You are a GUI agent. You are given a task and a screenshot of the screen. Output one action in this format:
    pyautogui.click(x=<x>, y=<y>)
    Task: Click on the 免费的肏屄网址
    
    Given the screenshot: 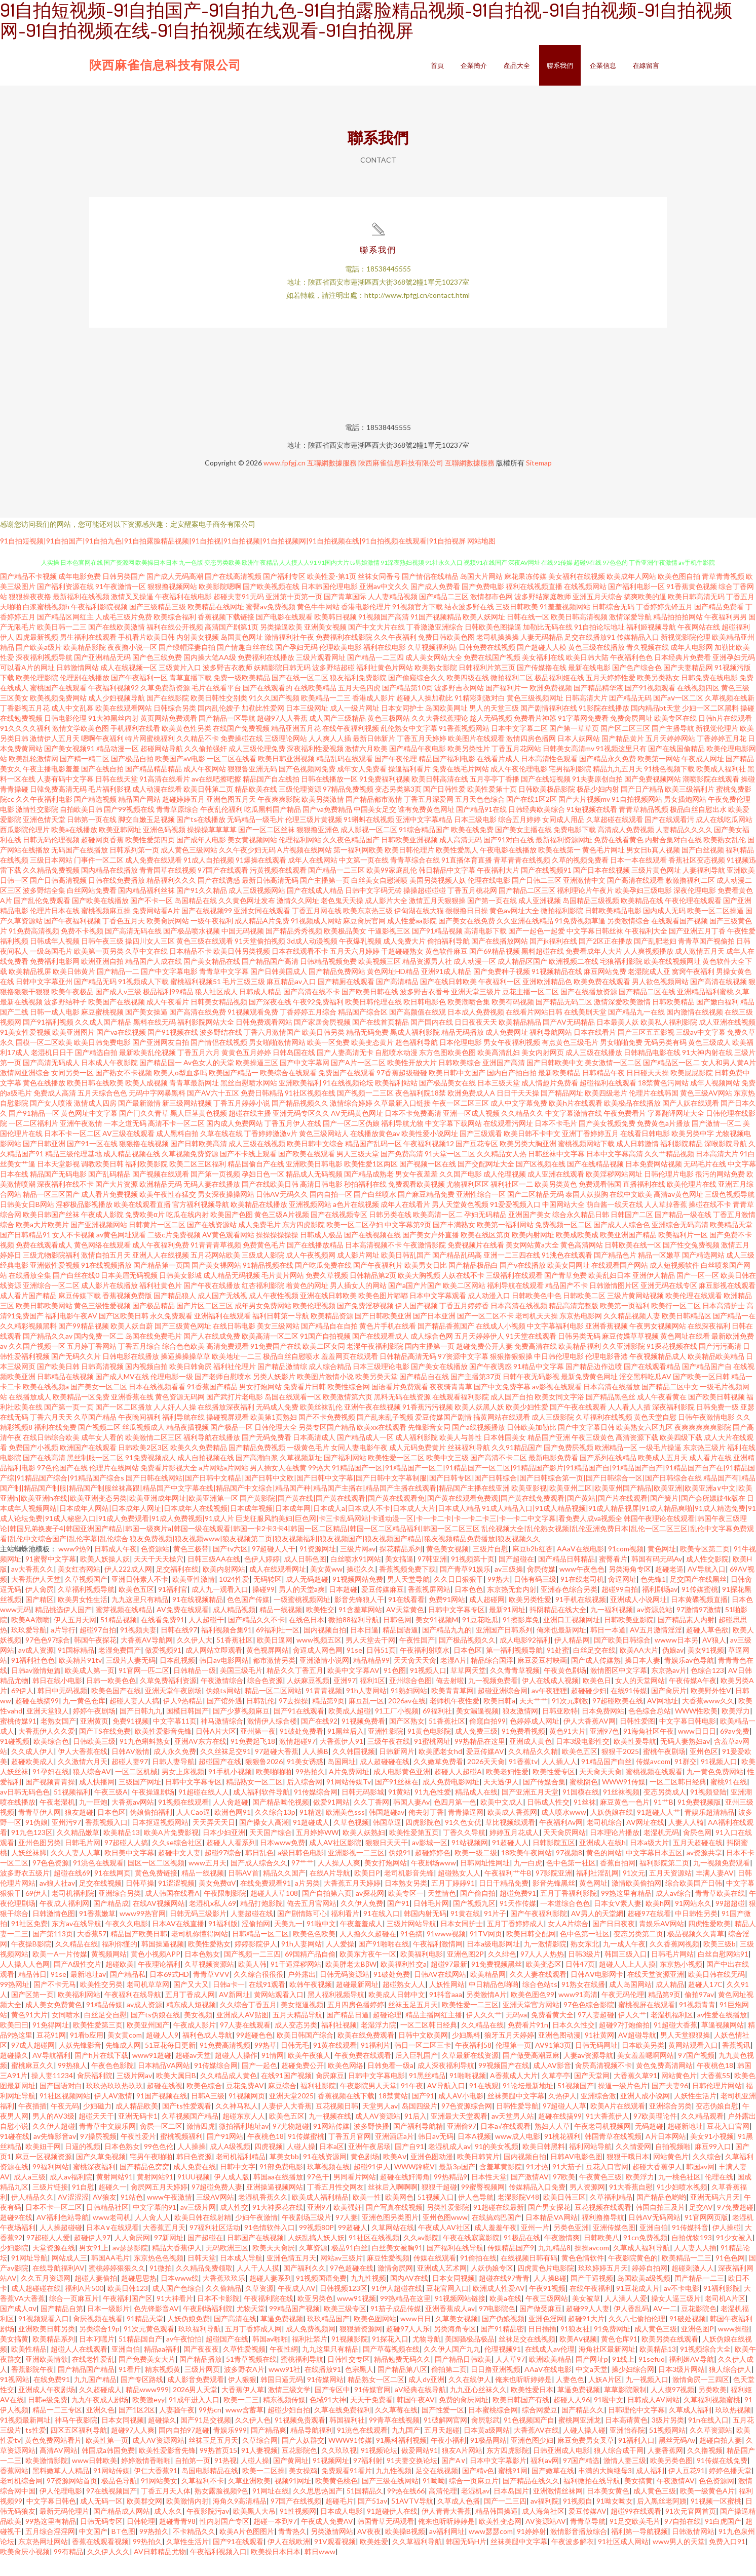 What is the action you would take?
    pyautogui.click(x=463, y=2418)
    